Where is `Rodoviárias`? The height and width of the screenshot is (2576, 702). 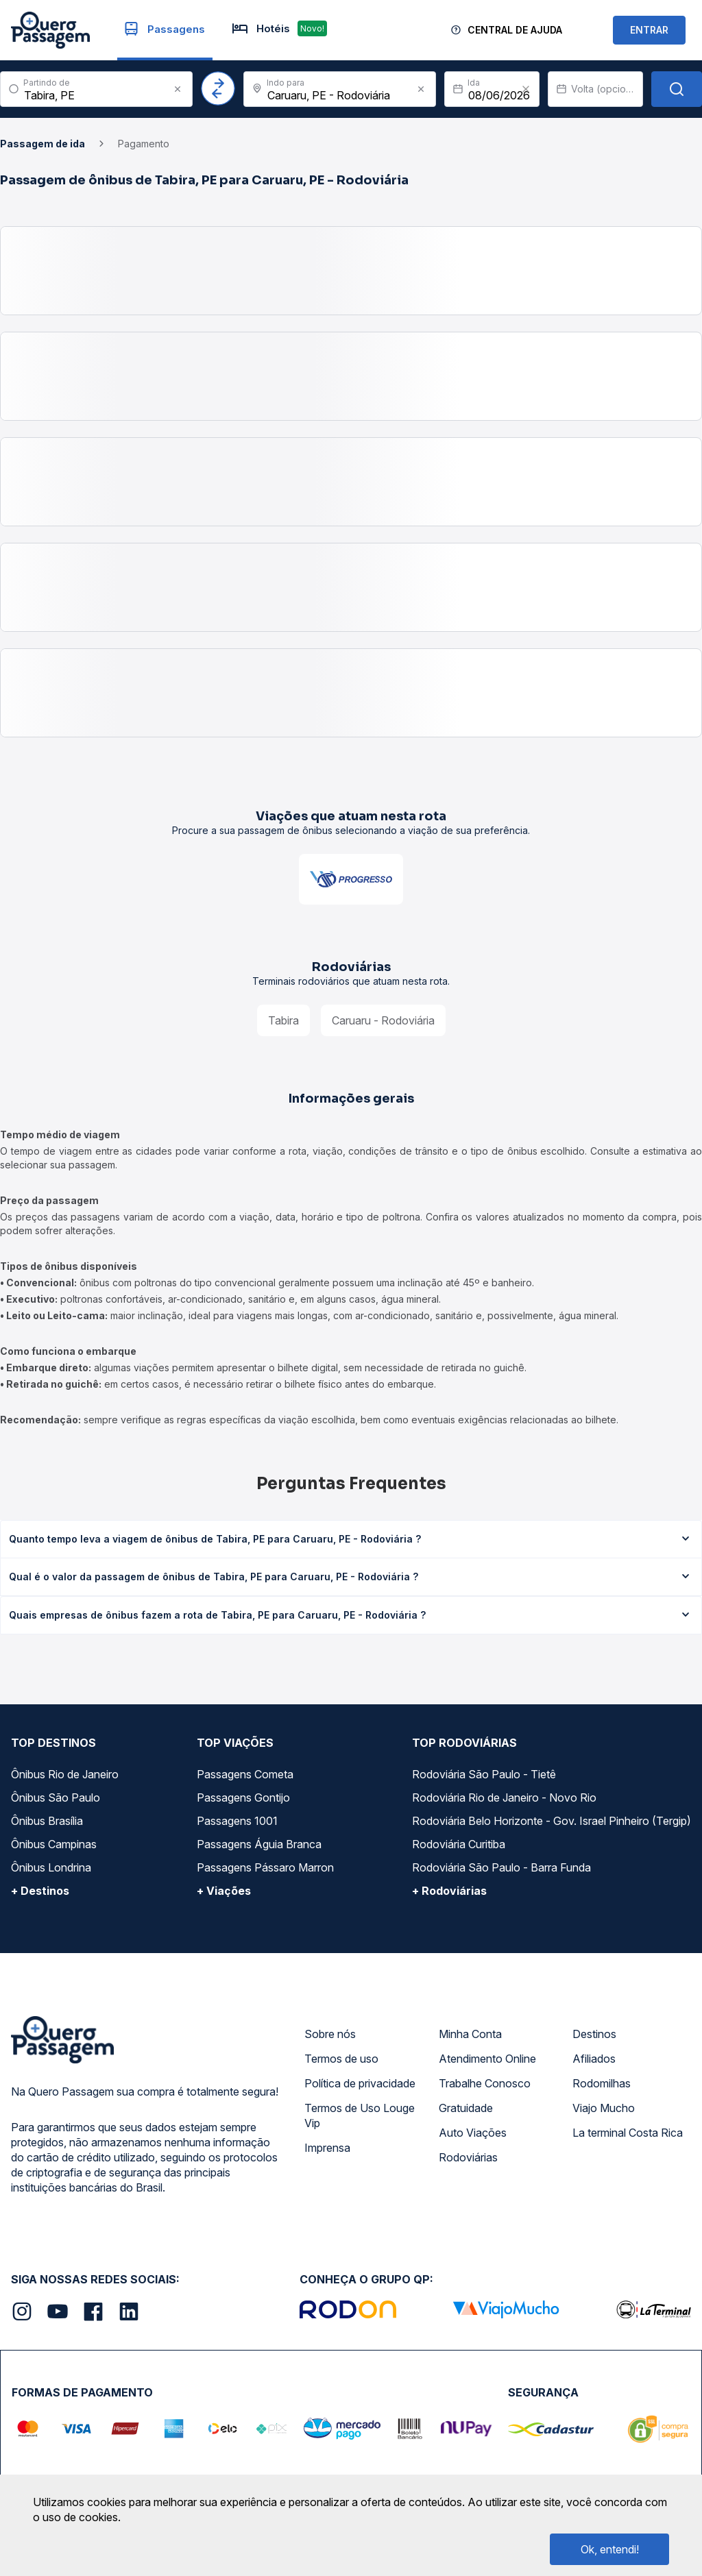
Rodoviárias is located at coordinates (468, 2157).